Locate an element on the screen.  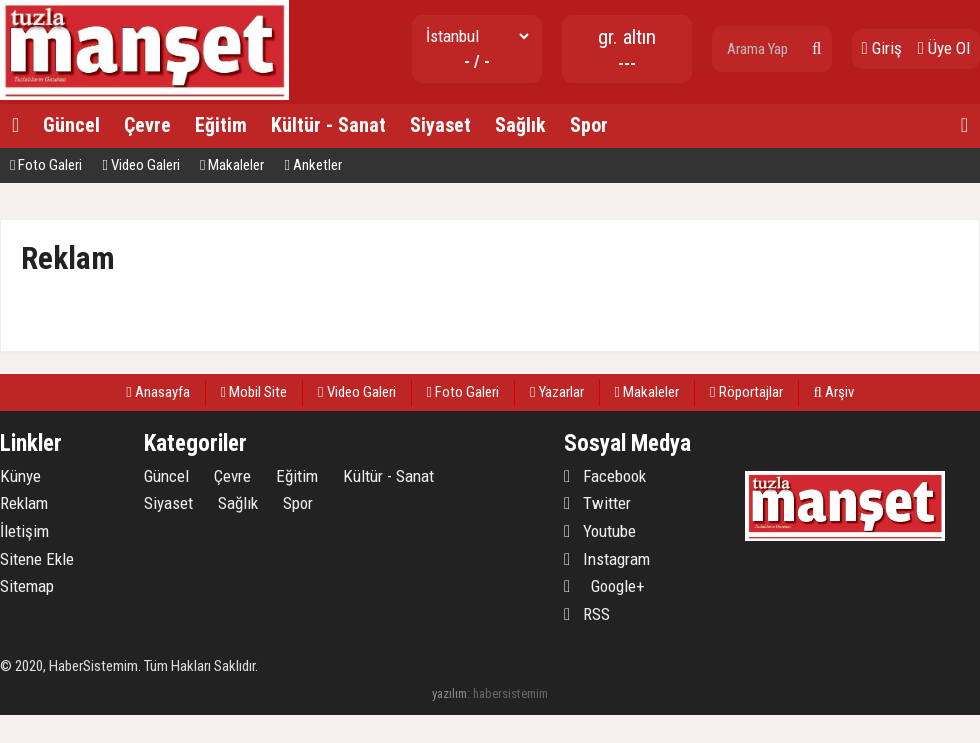
İletişim is located at coordinates (24, 531).